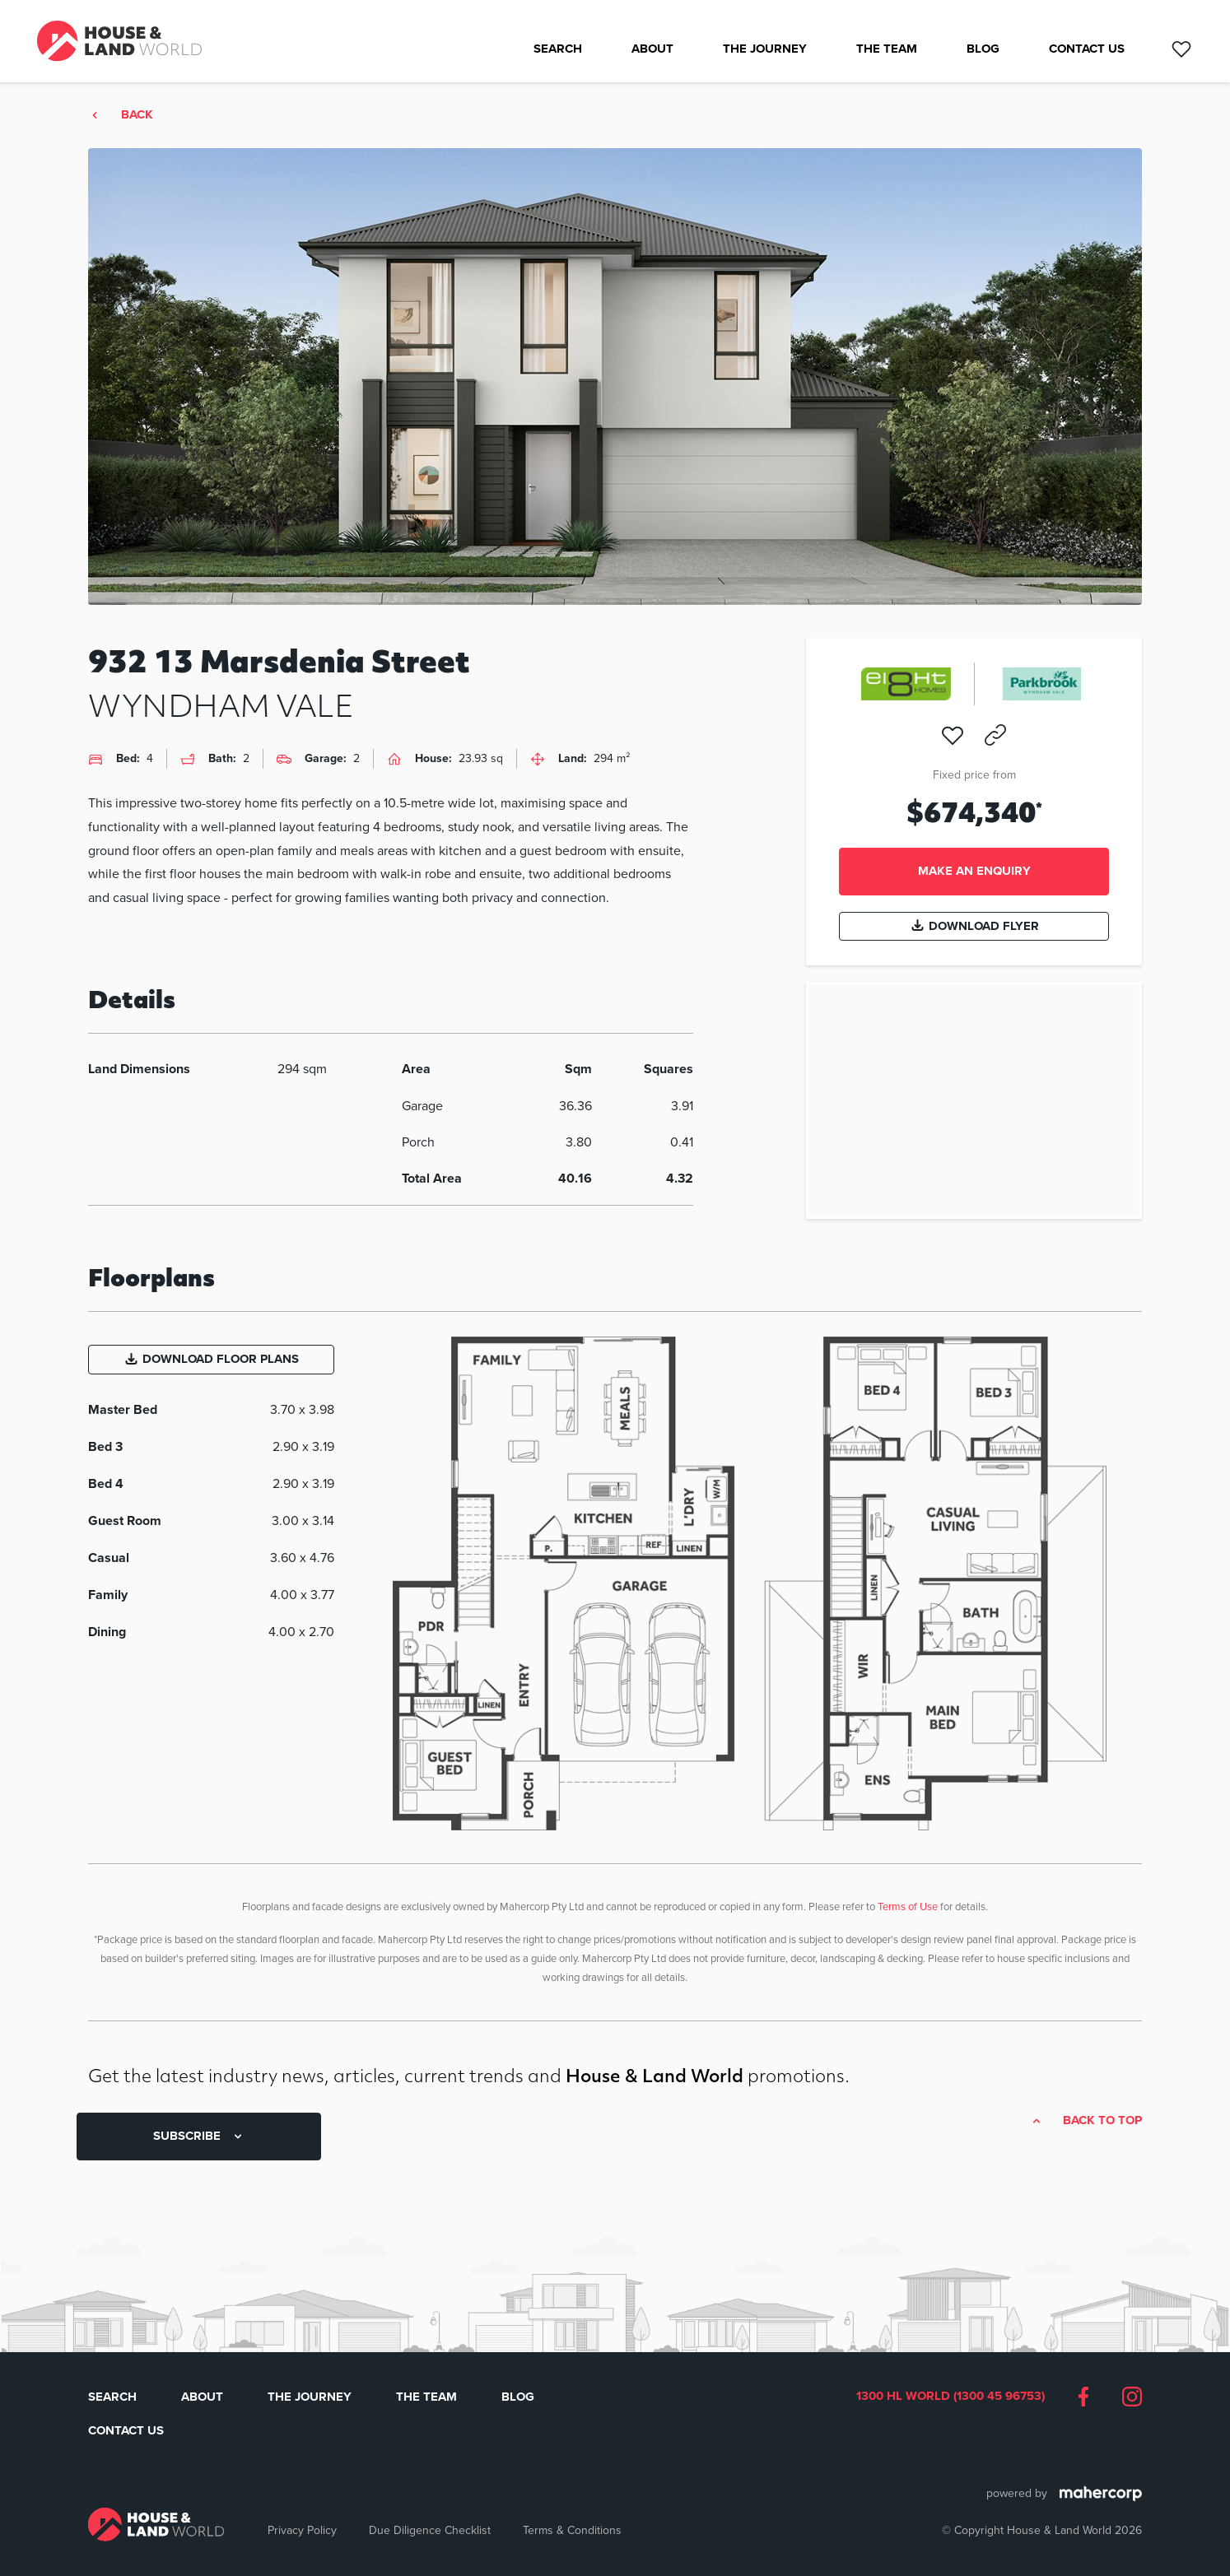 This screenshot has height=2576, width=1230. I want to click on Back, so click(137, 115).